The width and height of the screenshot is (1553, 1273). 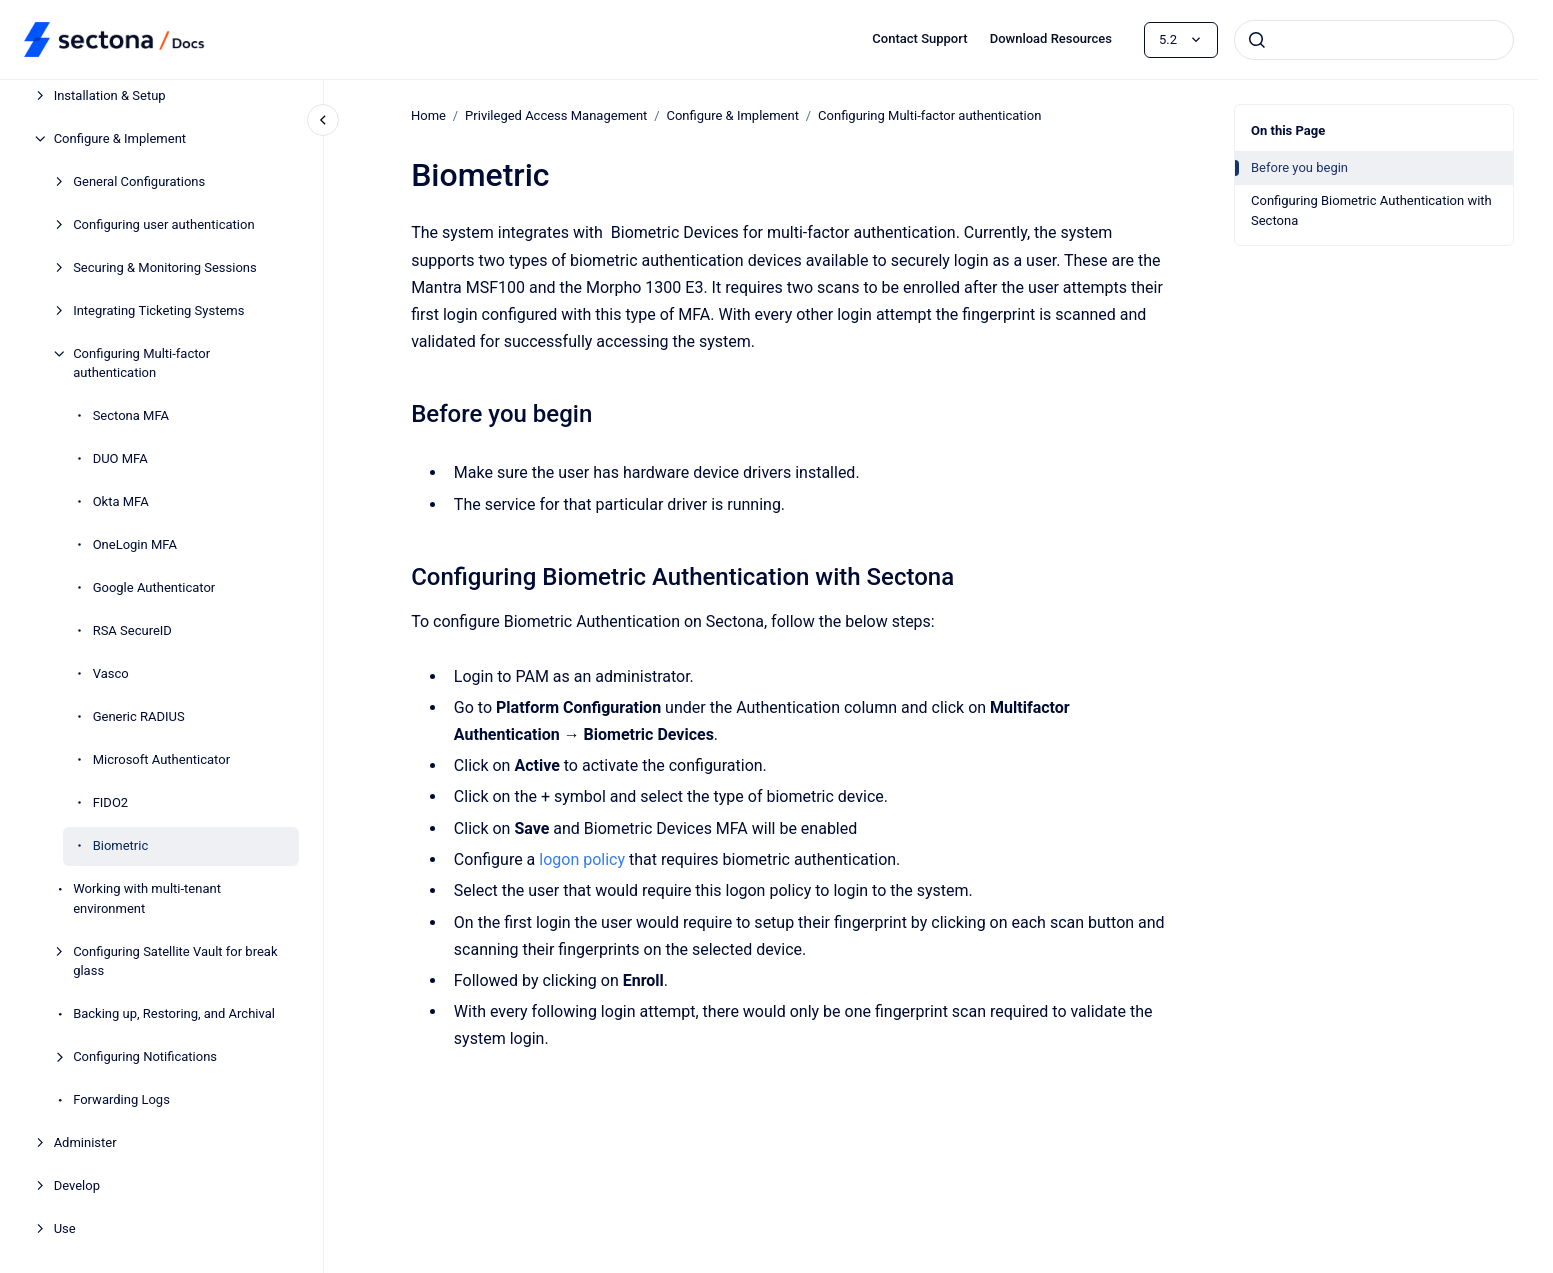 I want to click on Forwarding Logs, so click(x=121, y=1099).